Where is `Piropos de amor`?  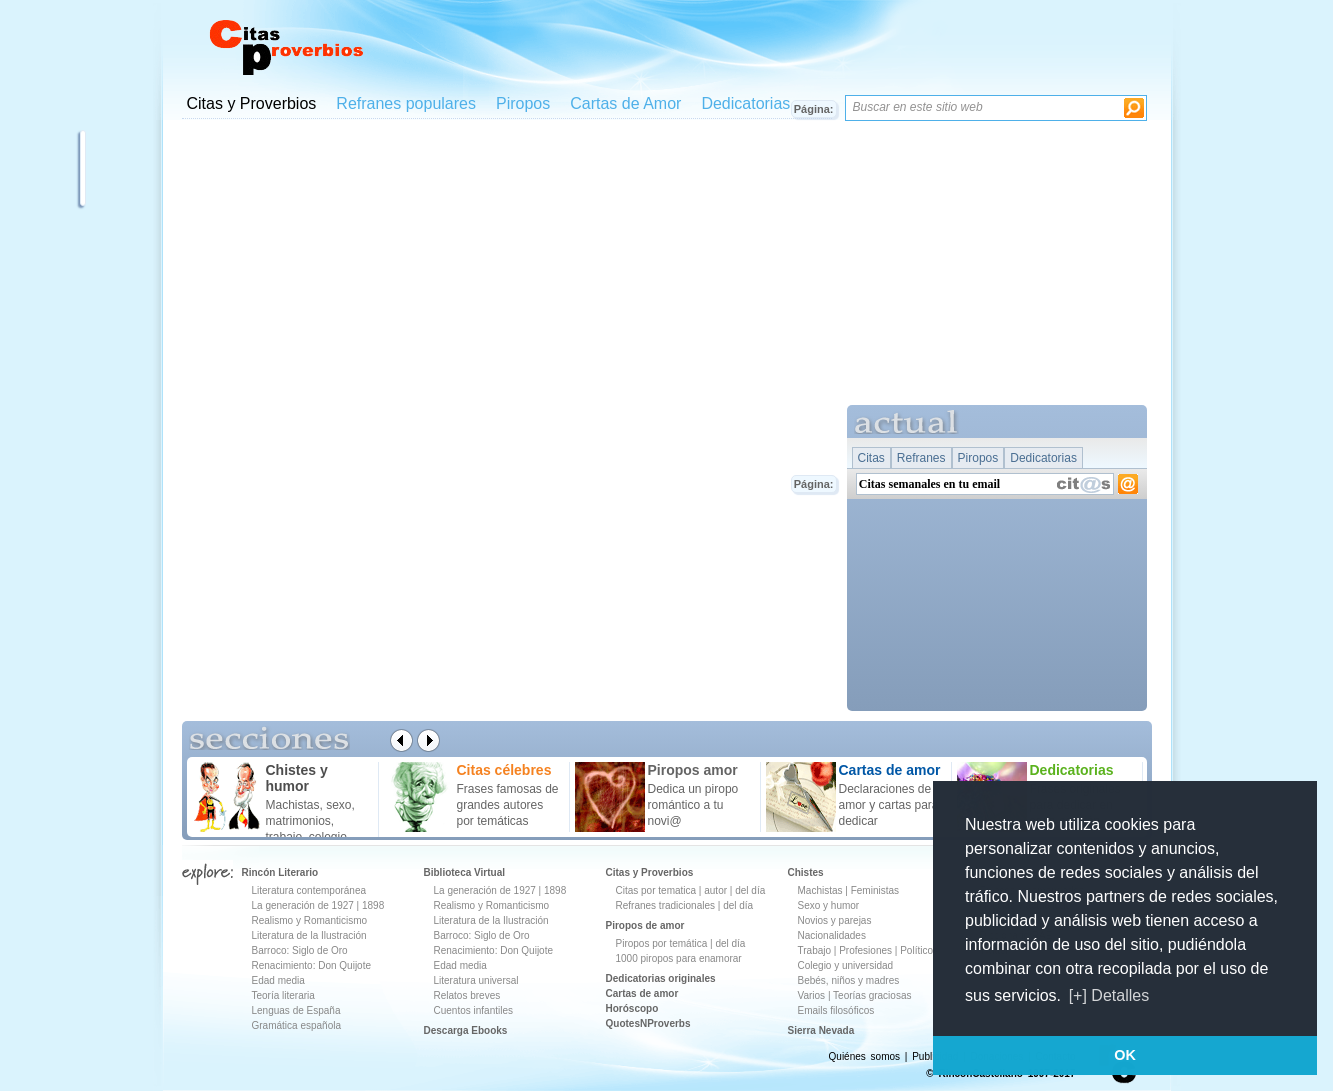 Piropos de amor is located at coordinates (645, 925).